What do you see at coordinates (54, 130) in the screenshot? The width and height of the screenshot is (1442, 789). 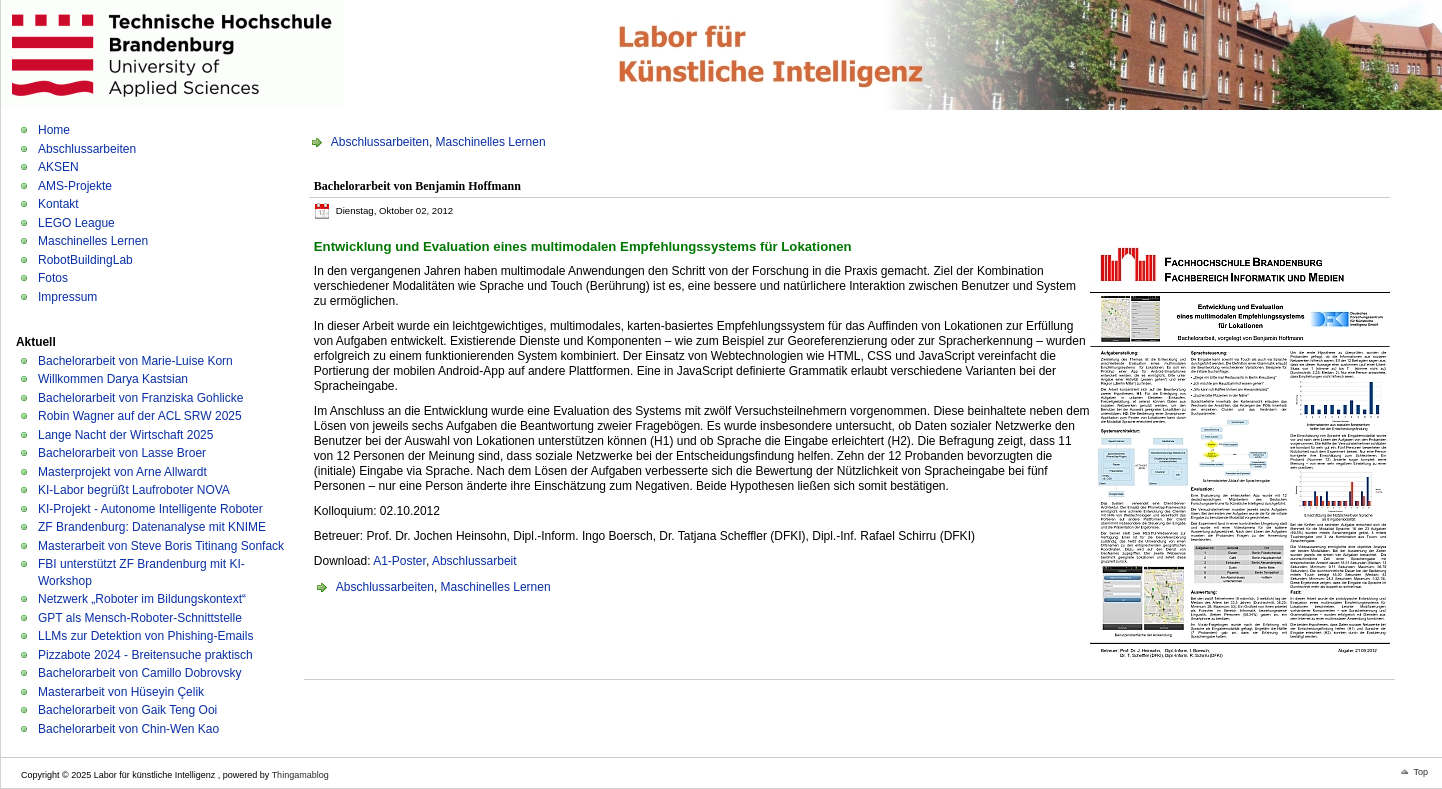 I see `Home` at bounding box center [54, 130].